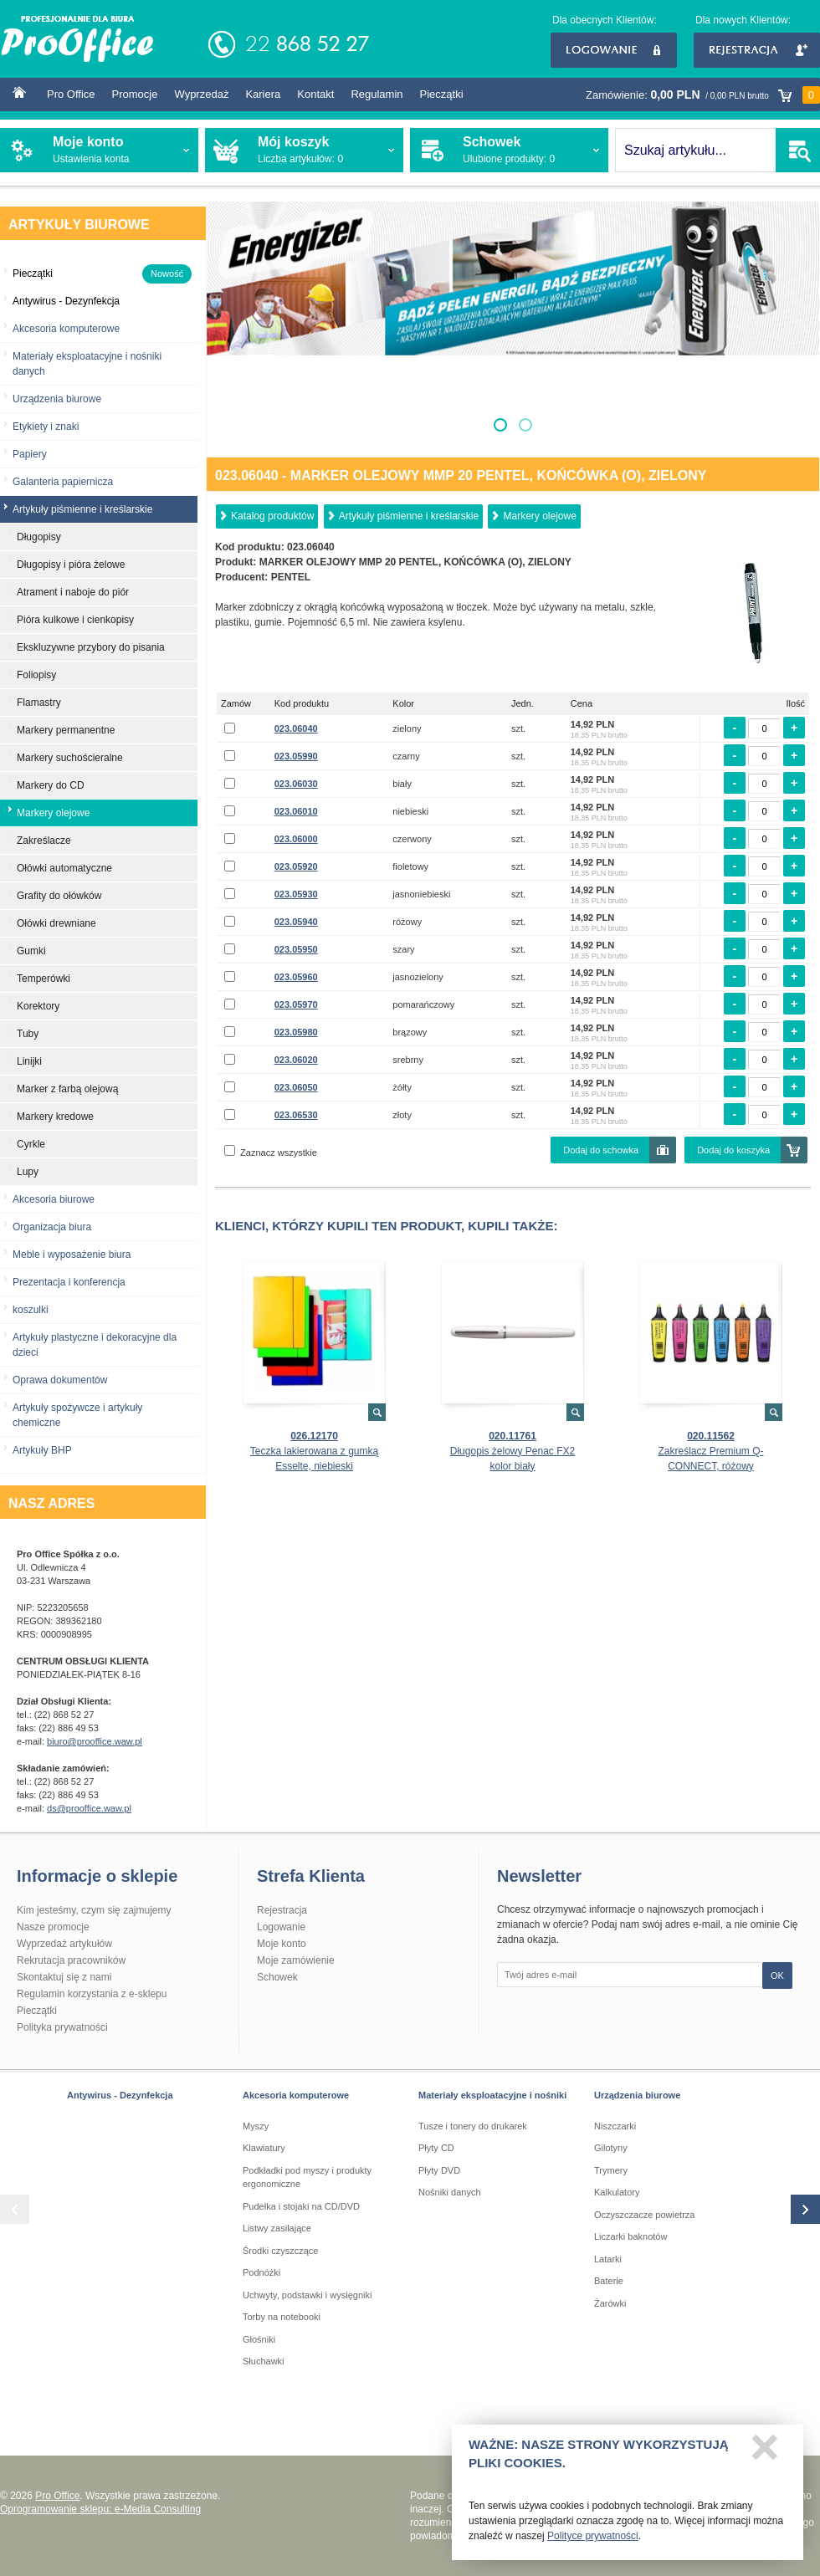 The height and width of the screenshot is (2576, 820). What do you see at coordinates (492, 2095) in the screenshot?
I see `Materiały eksploatacyjne i nośniki` at bounding box center [492, 2095].